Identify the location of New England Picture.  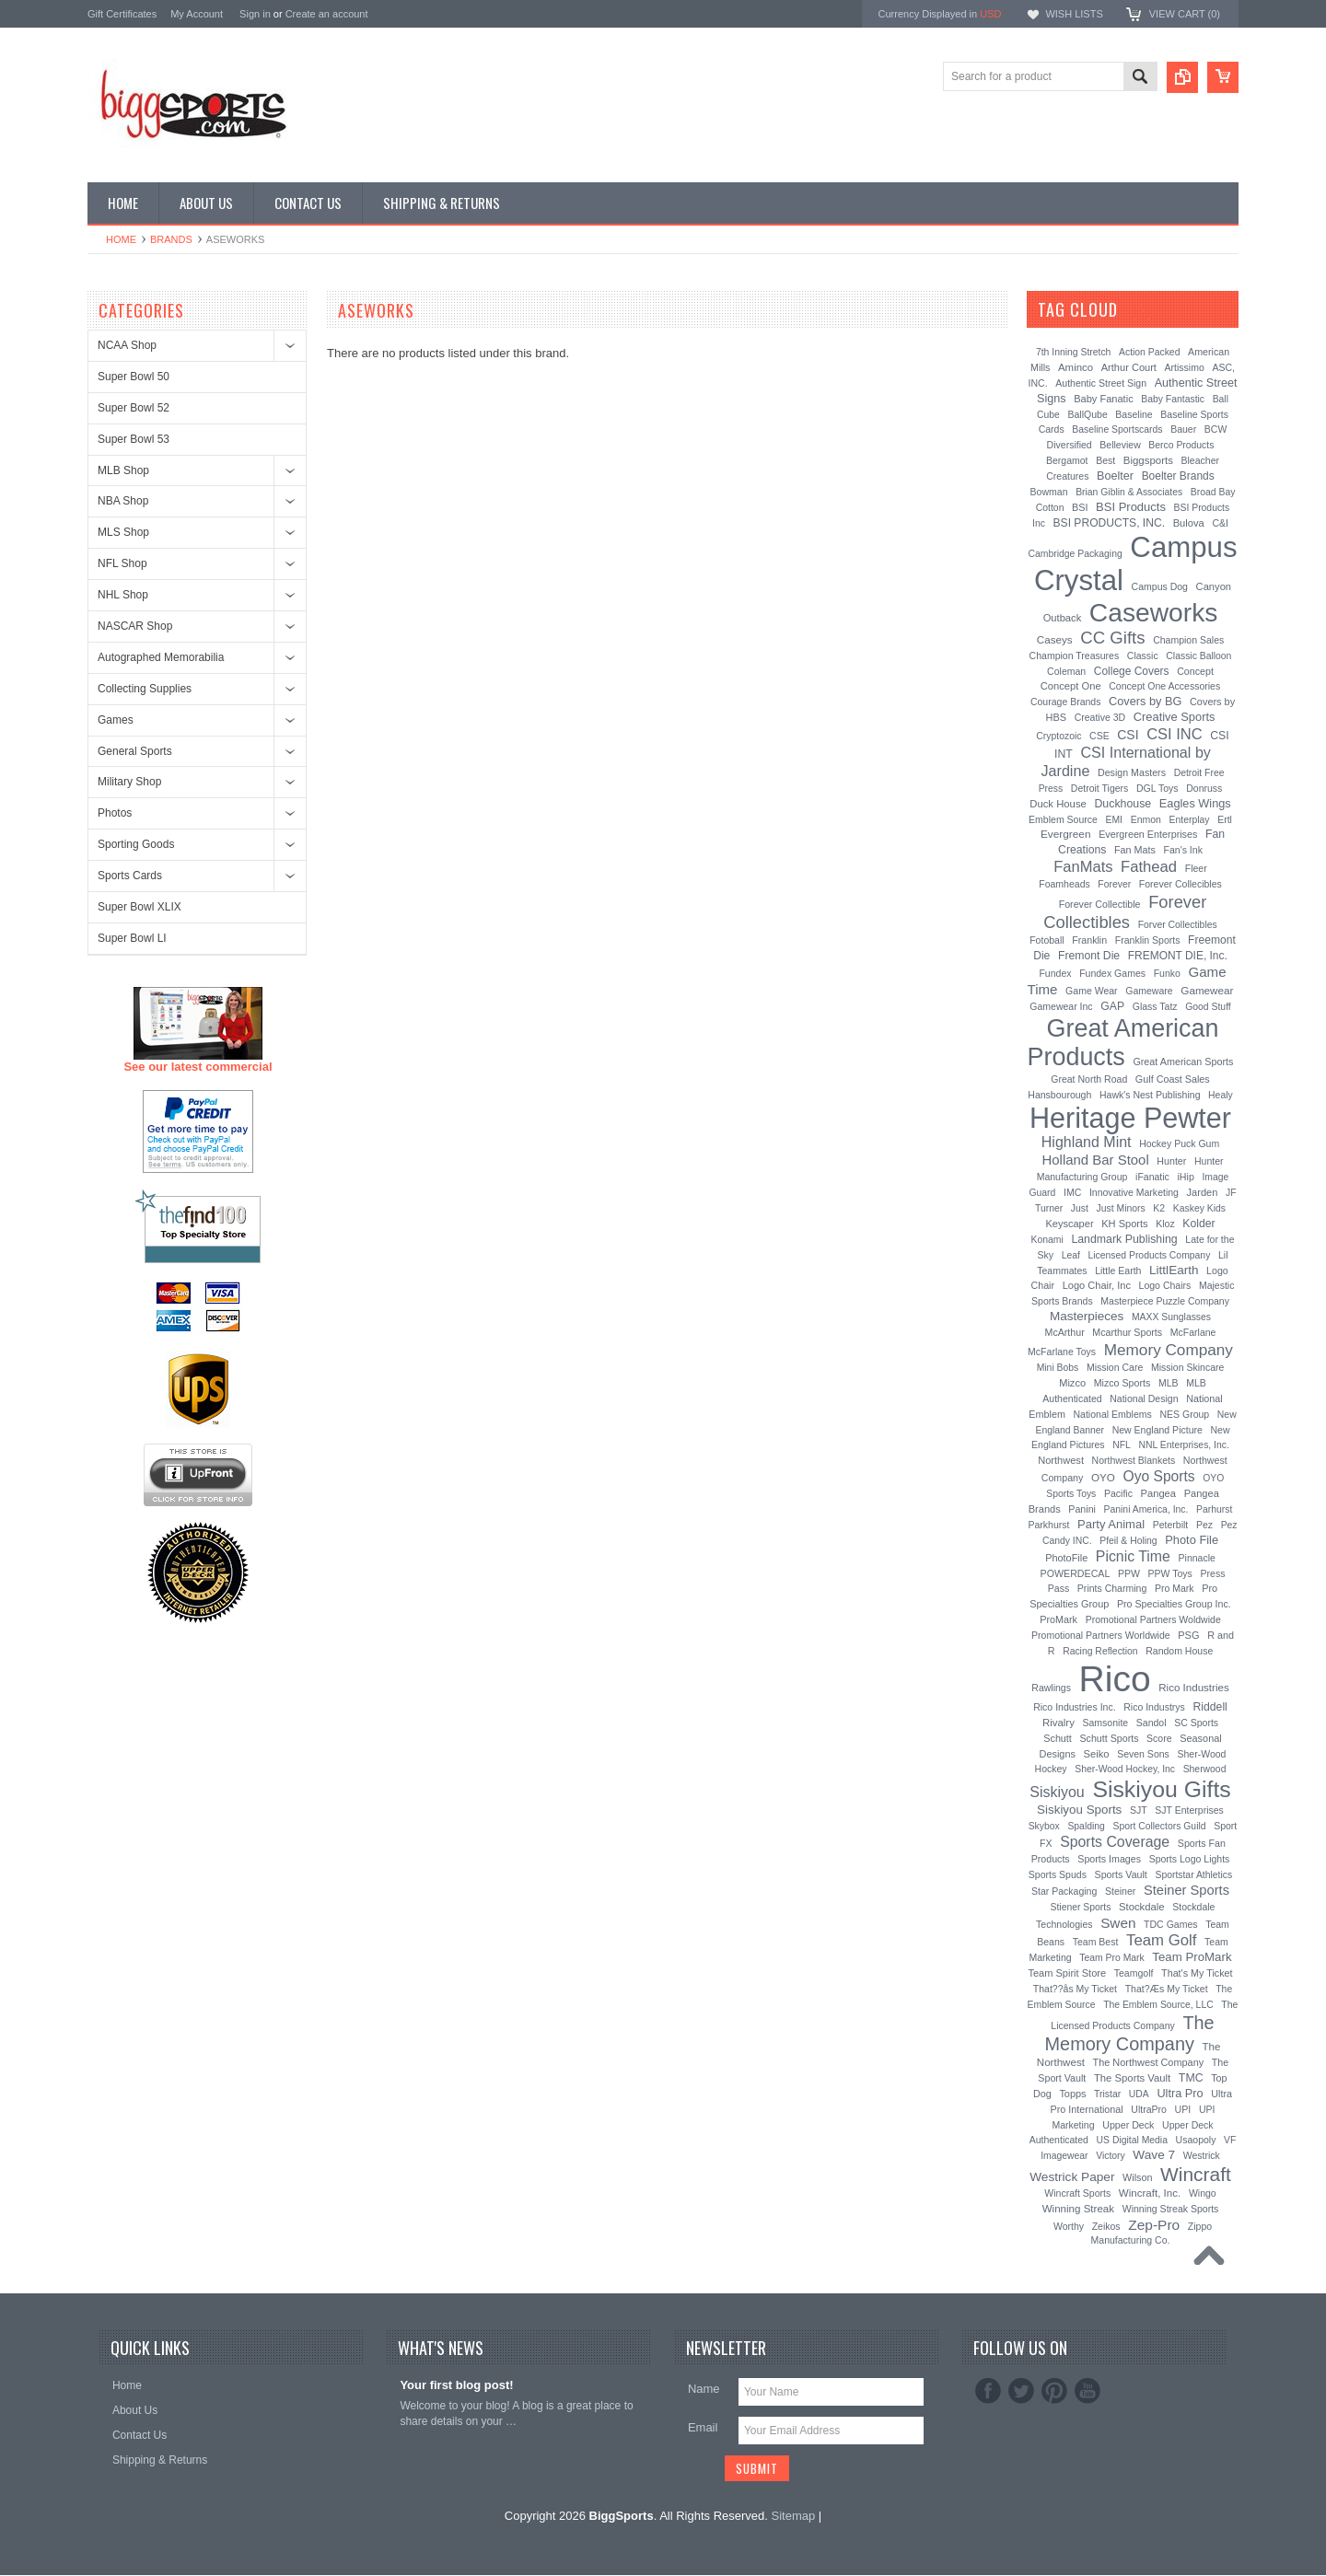
(1157, 1429).